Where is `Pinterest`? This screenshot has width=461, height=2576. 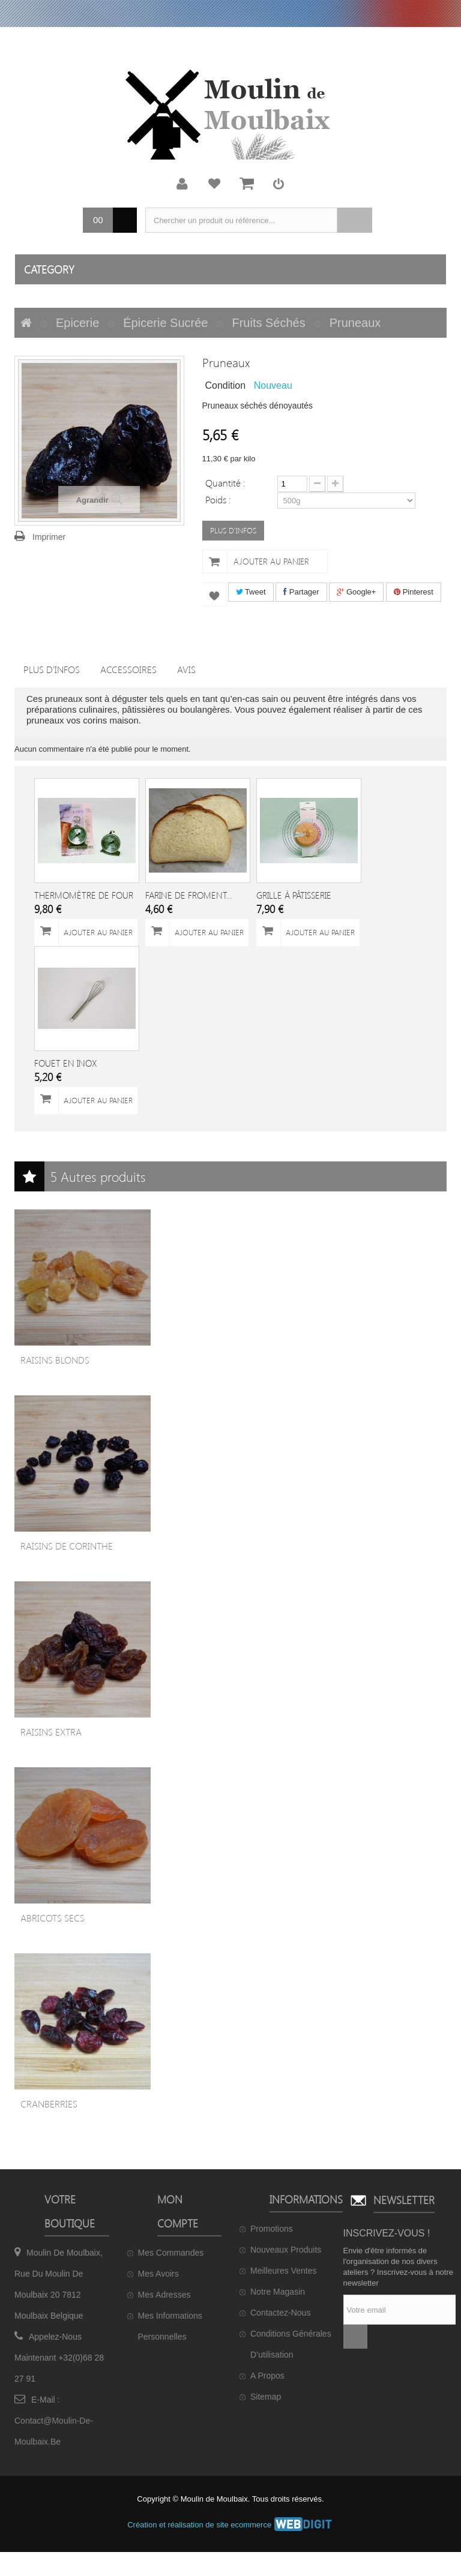
Pinterest is located at coordinates (413, 591).